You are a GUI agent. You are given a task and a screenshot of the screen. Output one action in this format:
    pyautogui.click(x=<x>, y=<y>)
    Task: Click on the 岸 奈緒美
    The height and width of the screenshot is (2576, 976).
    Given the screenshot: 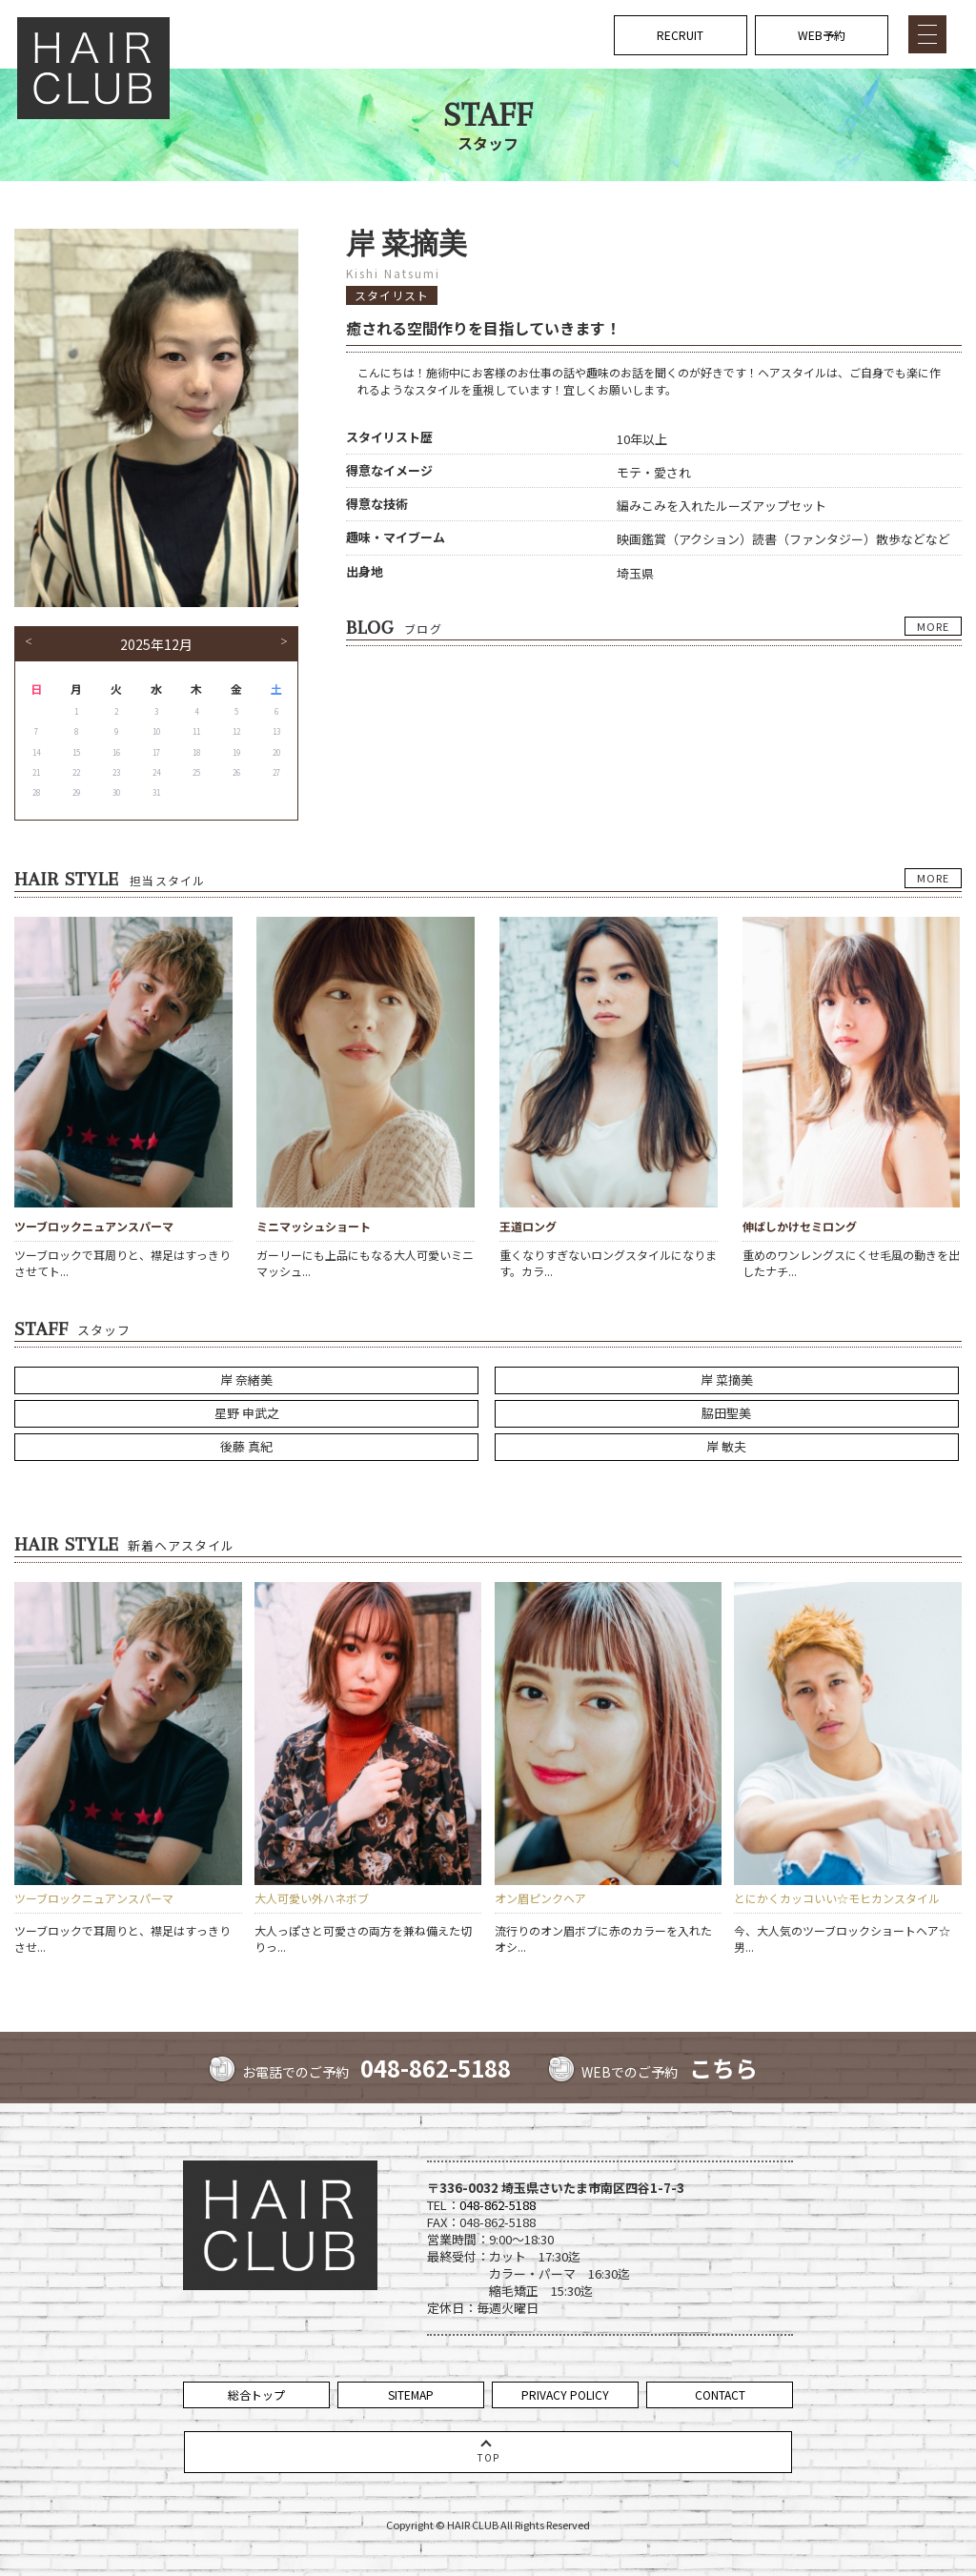 What is the action you would take?
    pyautogui.click(x=246, y=1379)
    